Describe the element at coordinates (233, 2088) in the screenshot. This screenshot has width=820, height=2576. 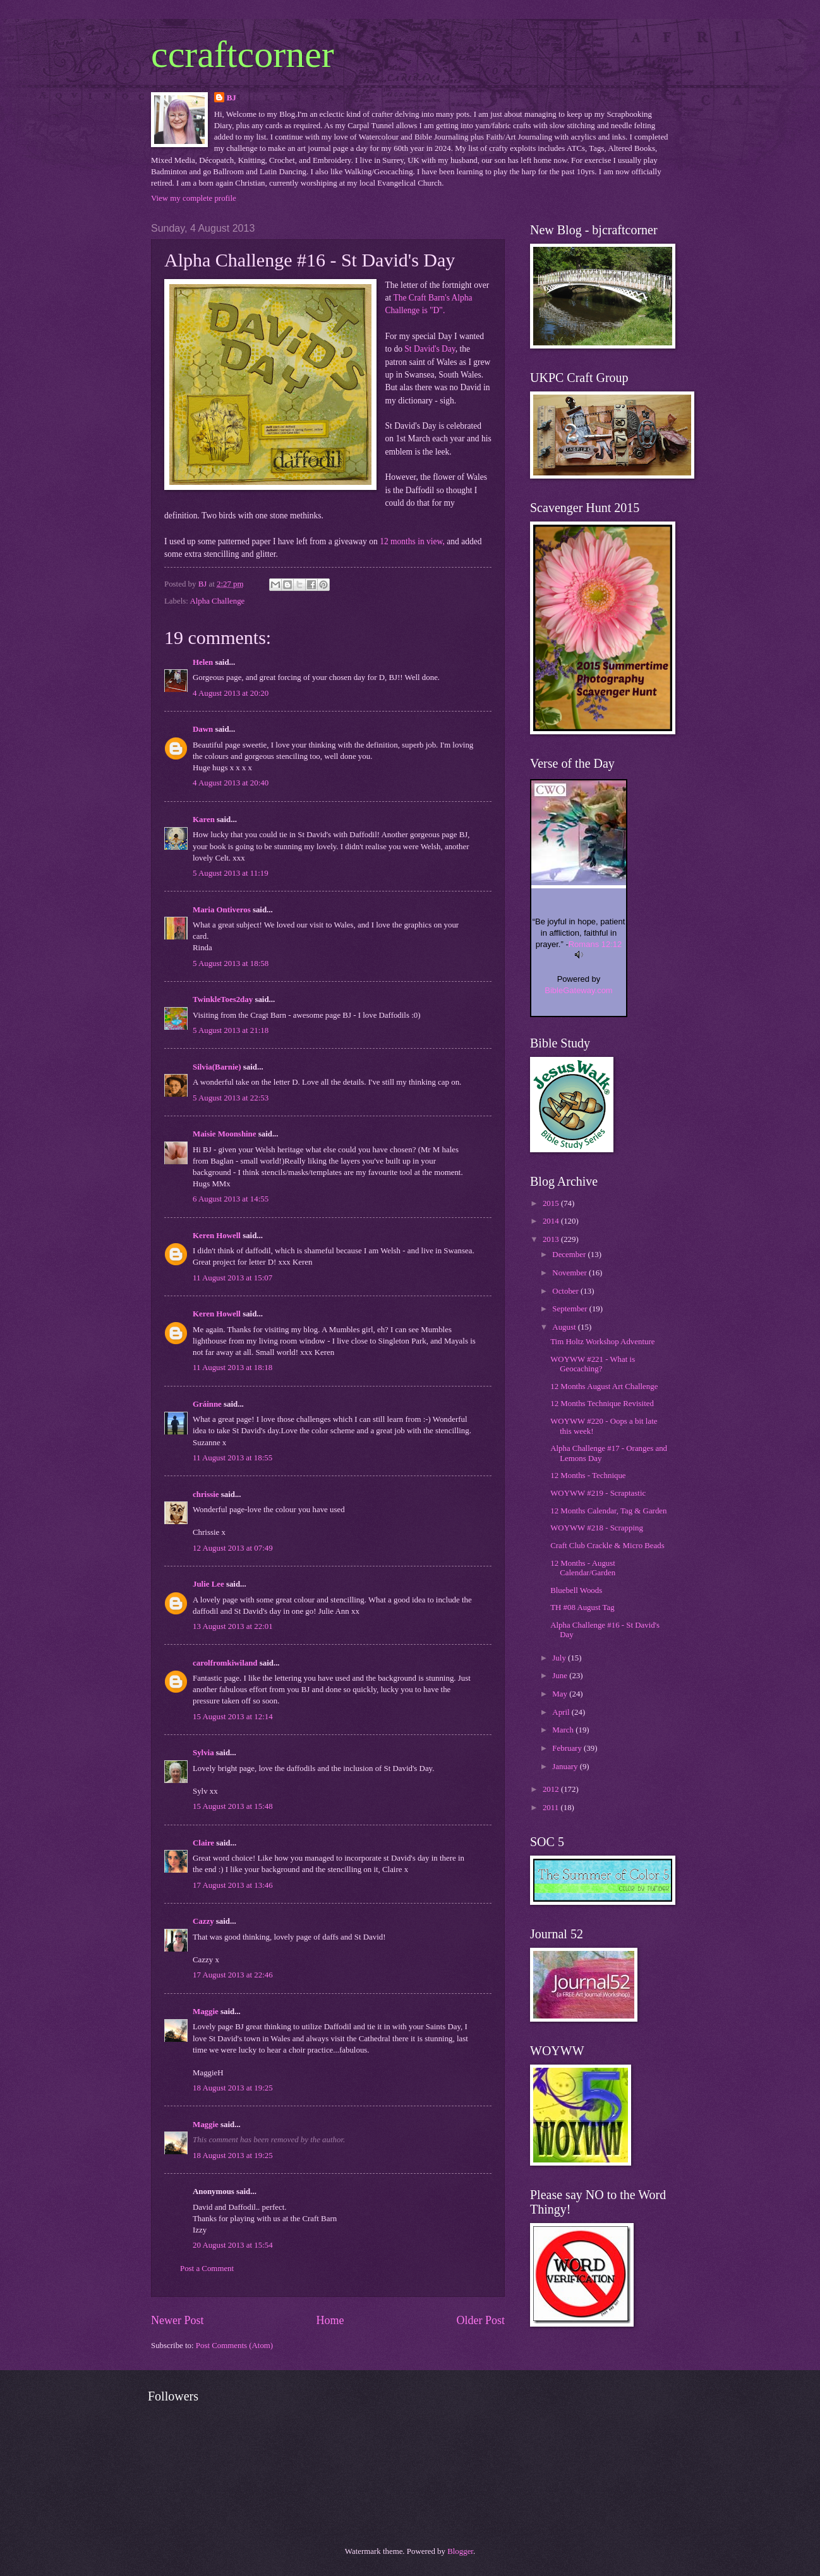
I see `18 August 2013 at 19:25` at that location.